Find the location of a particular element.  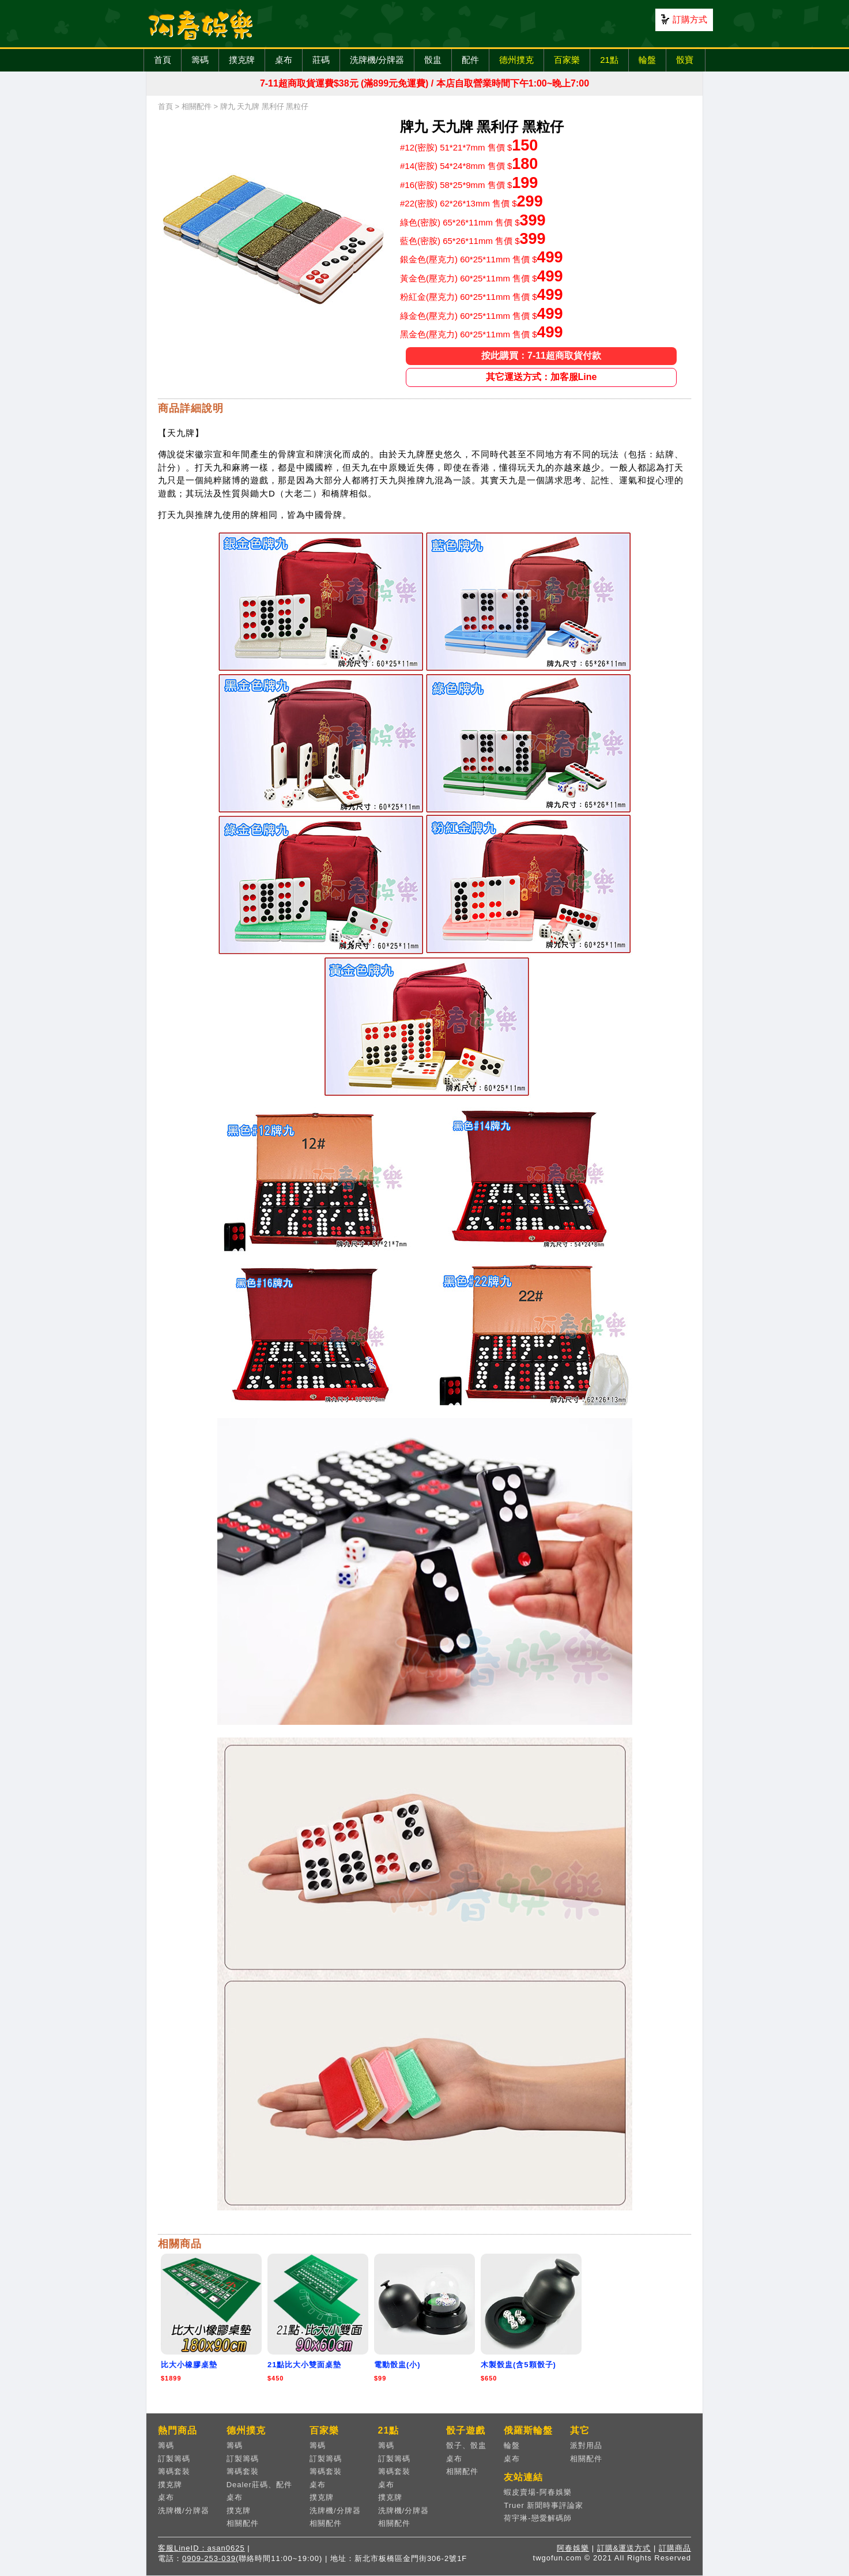

籌碼 is located at coordinates (200, 60).